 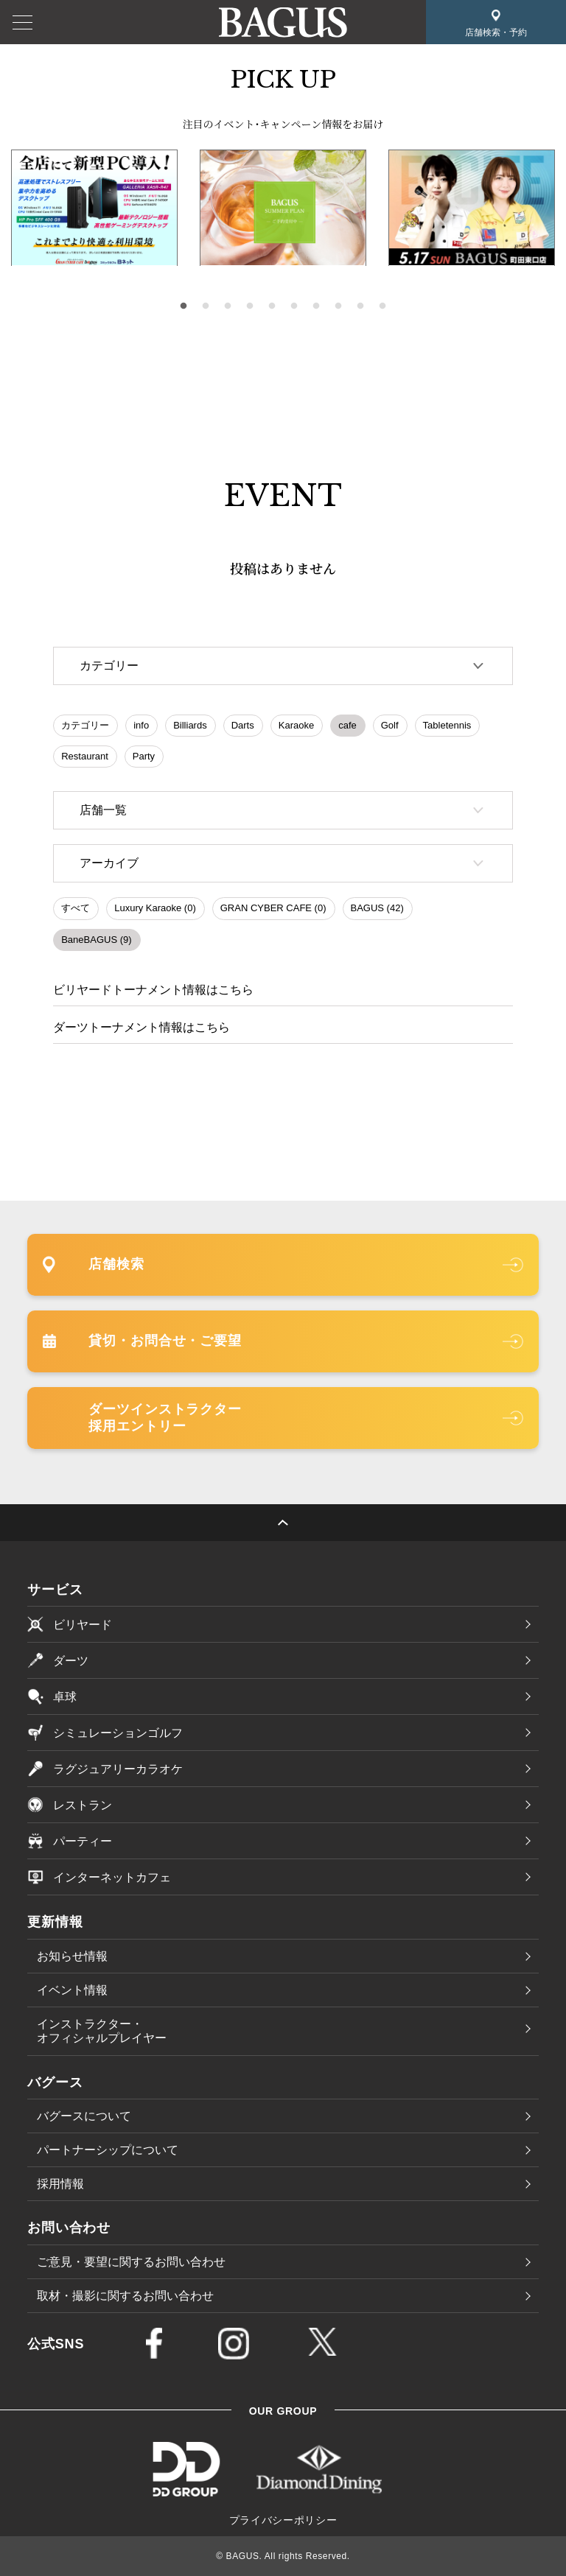 What do you see at coordinates (84, 756) in the screenshot?
I see `Restaurant` at bounding box center [84, 756].